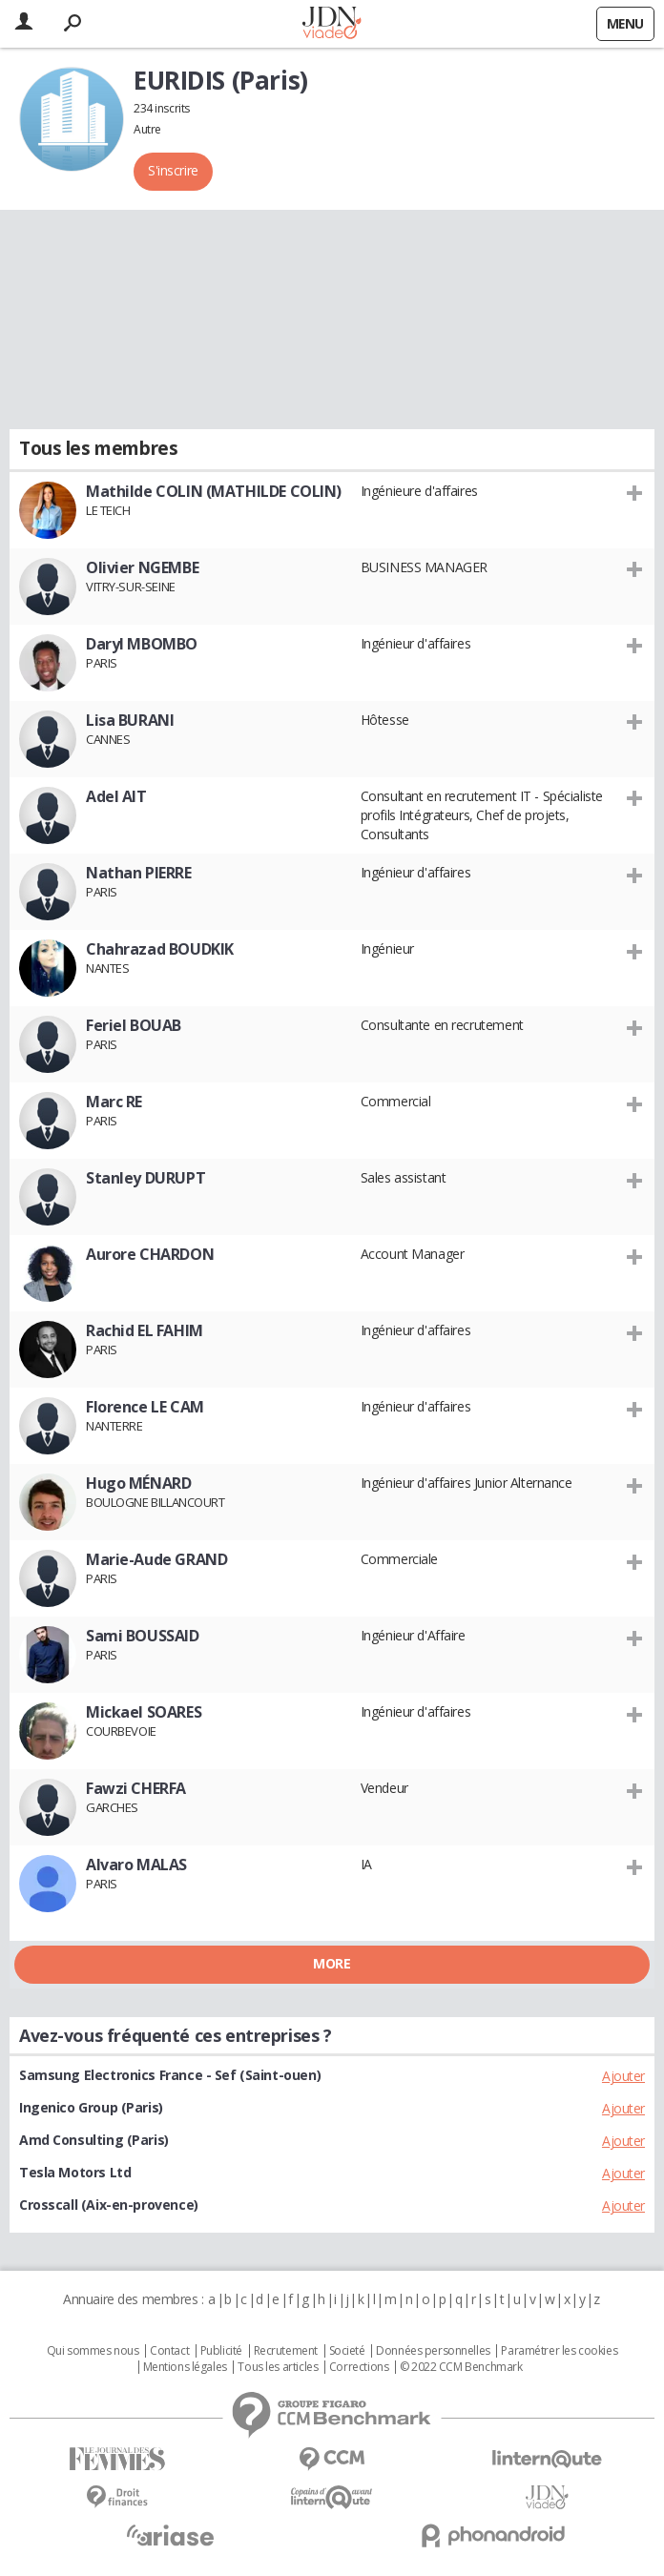 The height and width of the screenshot is (2576, 664). What do you see at coordinates (331, 1963) in the screenshot?
I see `More` at bounding box center [331, 1963].